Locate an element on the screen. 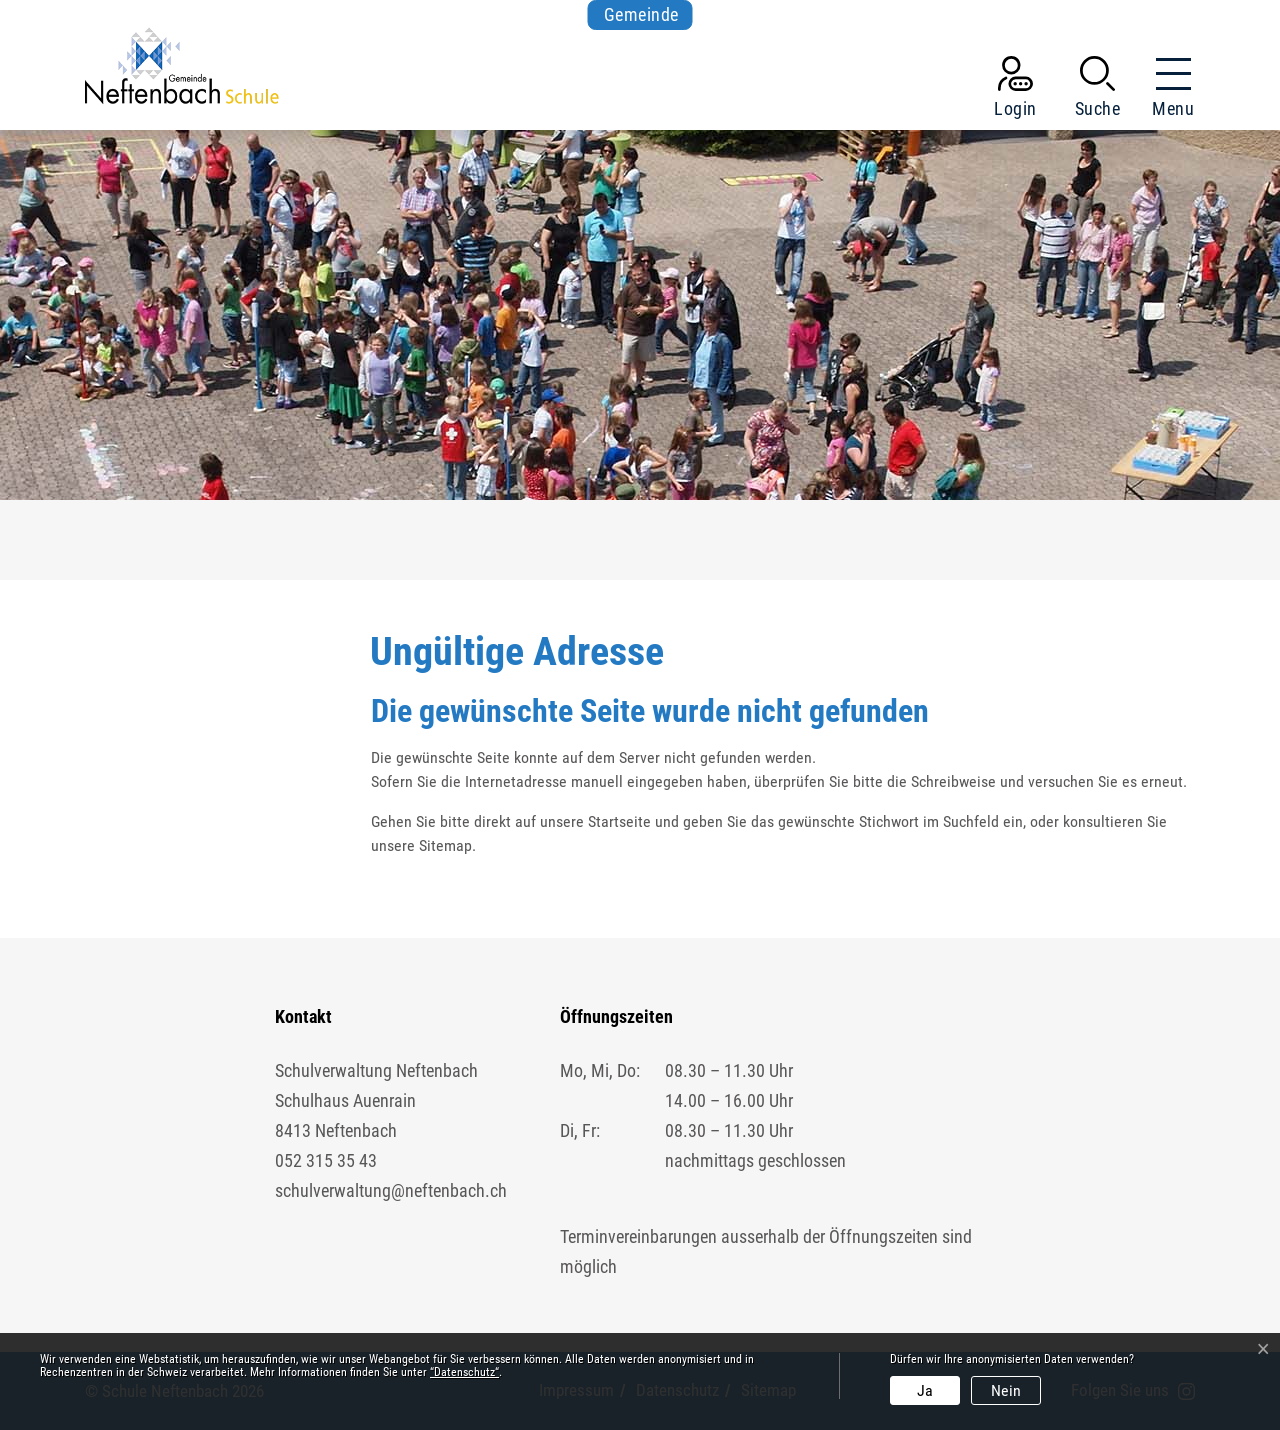  Nein is located at coordinates (1006, 1390).